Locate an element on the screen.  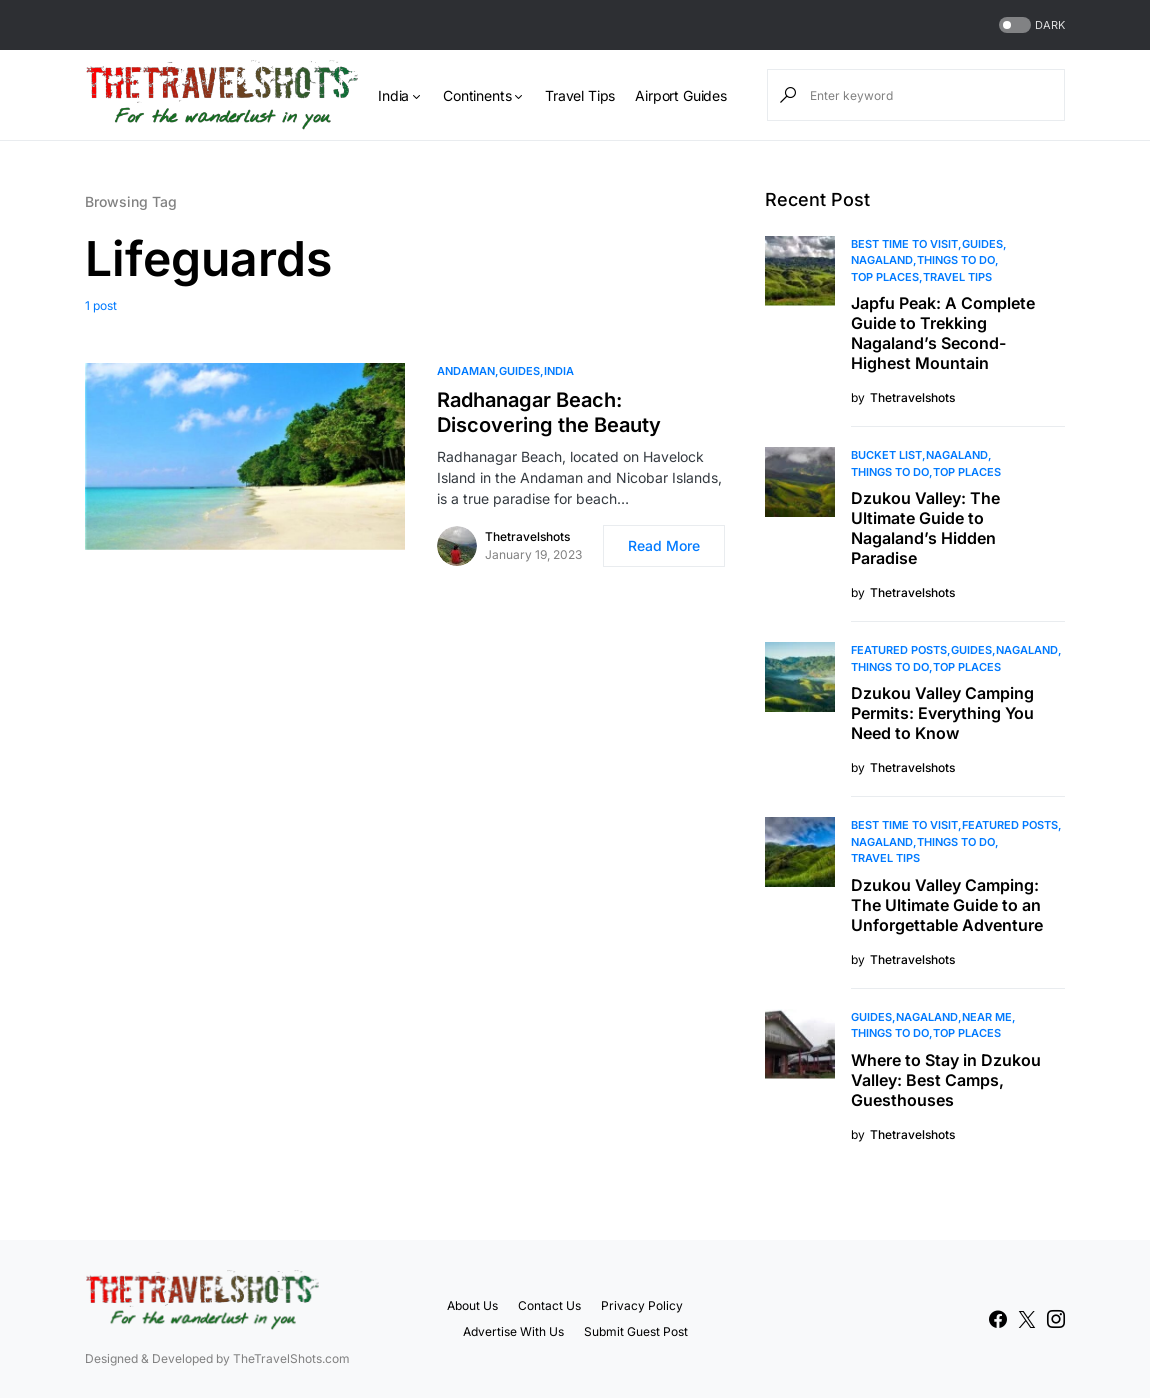
Guides is located at coordinates (519, 371).